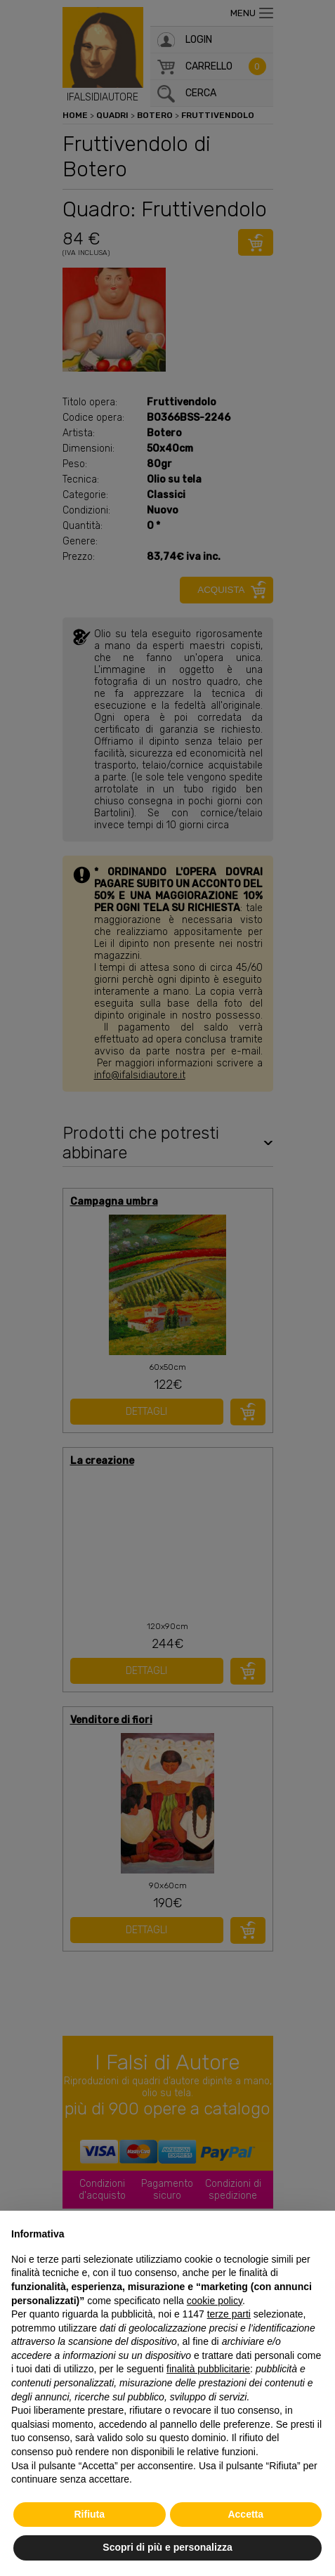 The width and height of the screenshot is (335, 2576). Describe the element at coordinates (89, 2514) in the screenshot. I see `Rifiuta [button]` at that location.